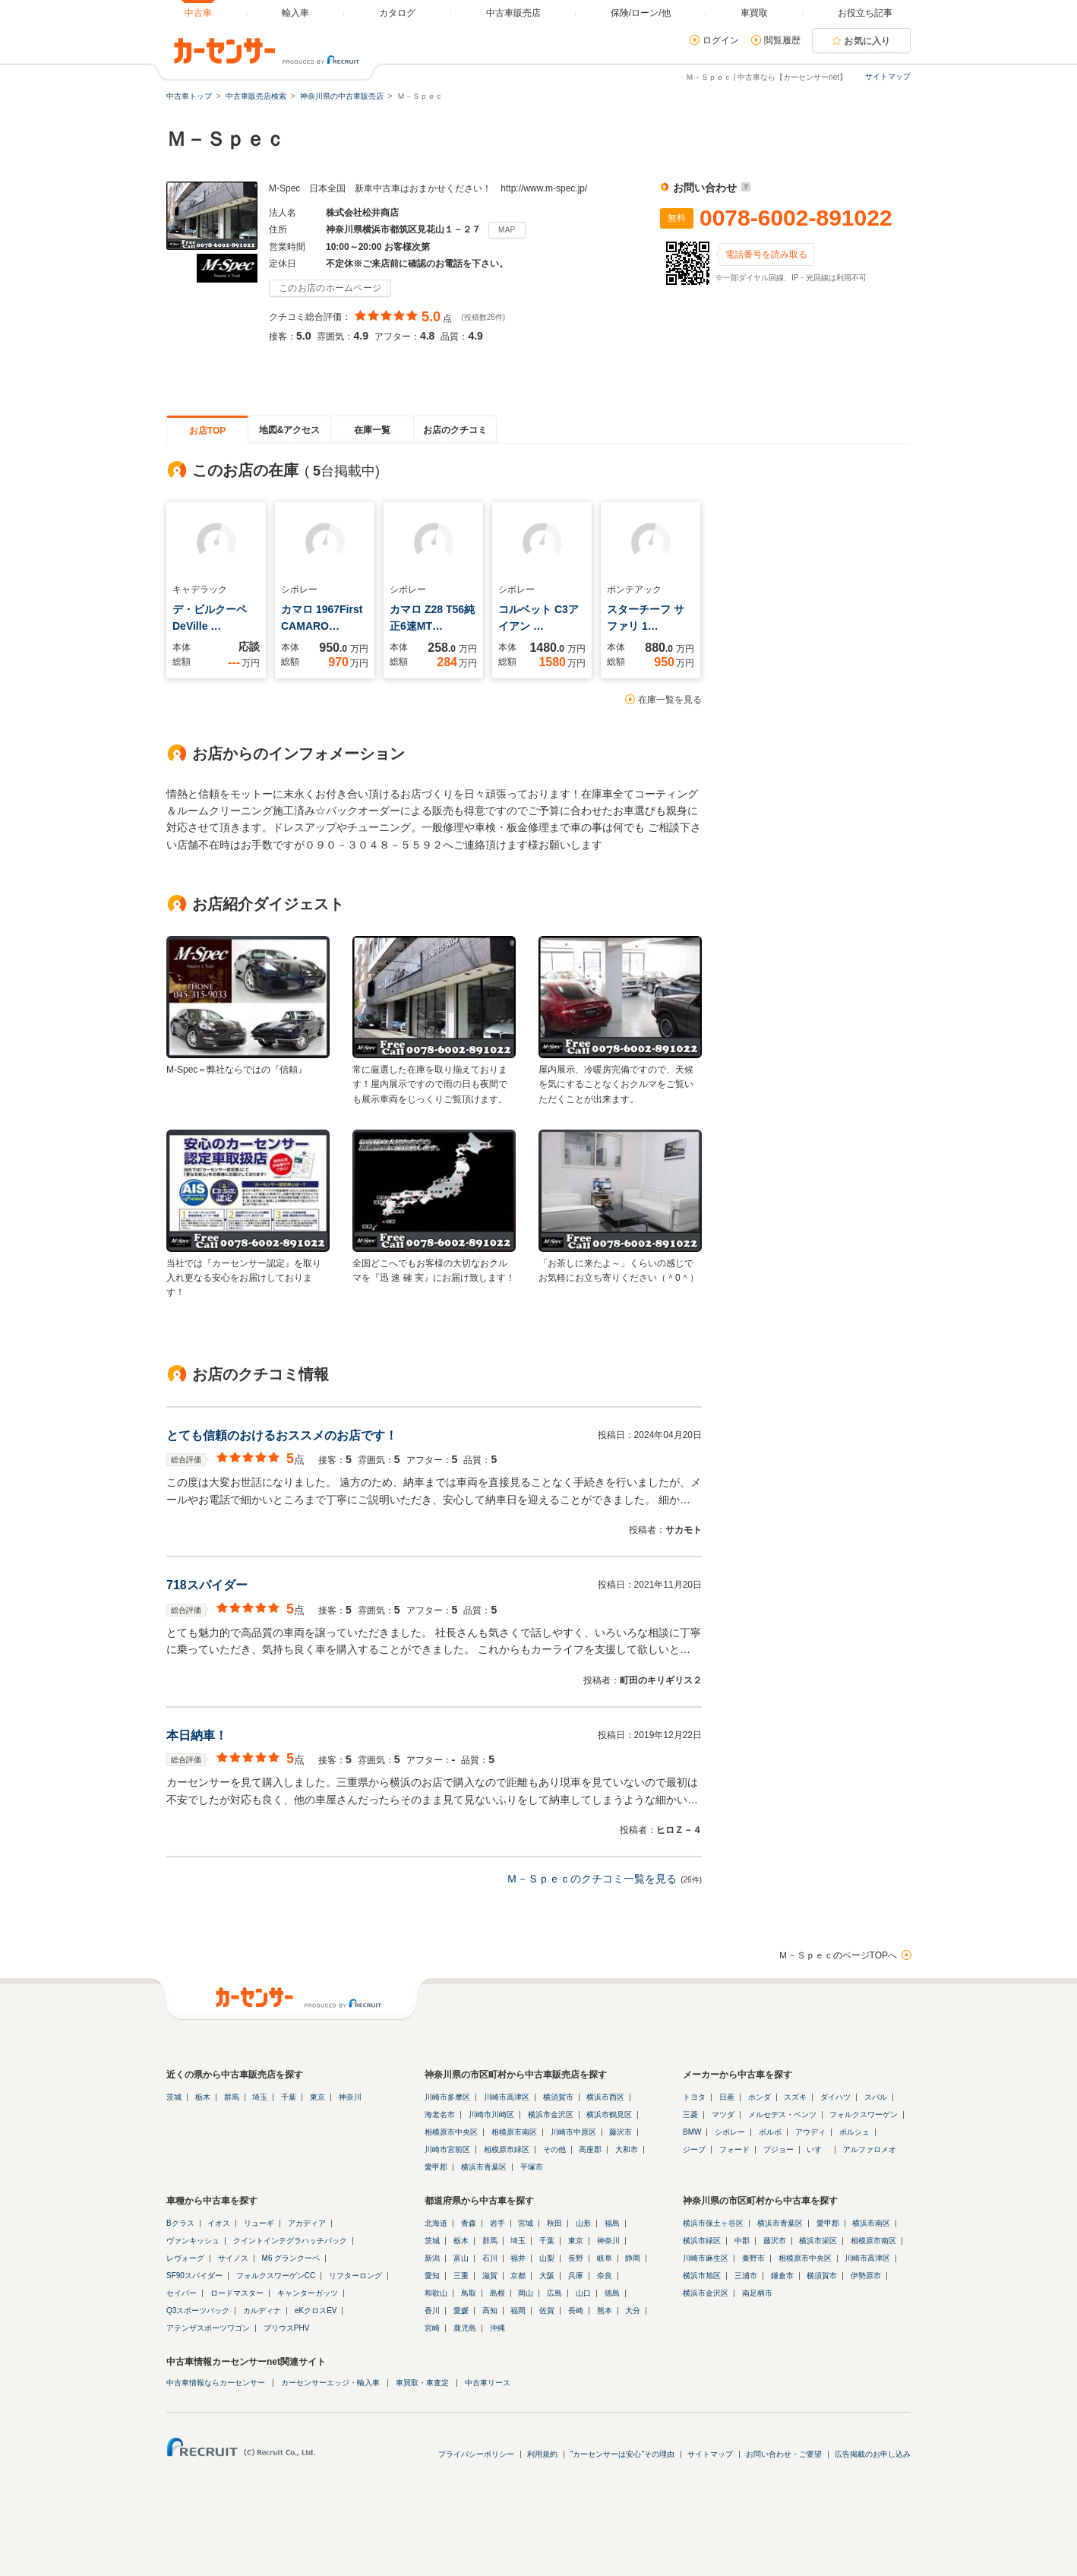  What do you see at coordinates (197, 2310) in the screenshot?
I see `Q3スポーツバック` at bounding box center [197, 2310].